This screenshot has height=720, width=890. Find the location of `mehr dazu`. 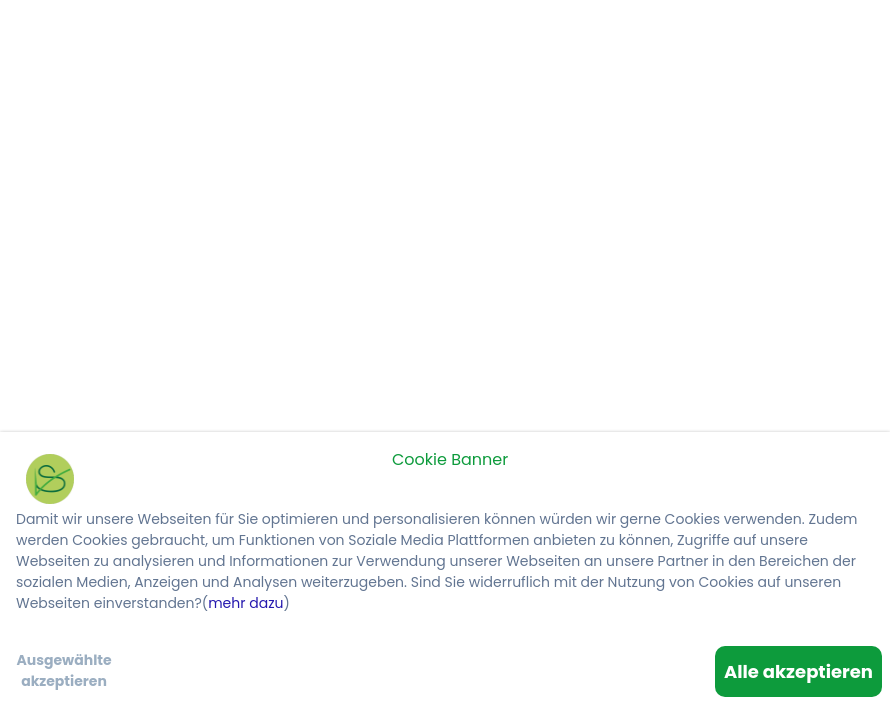

mehr dazu is located at coordinates (245, 603).